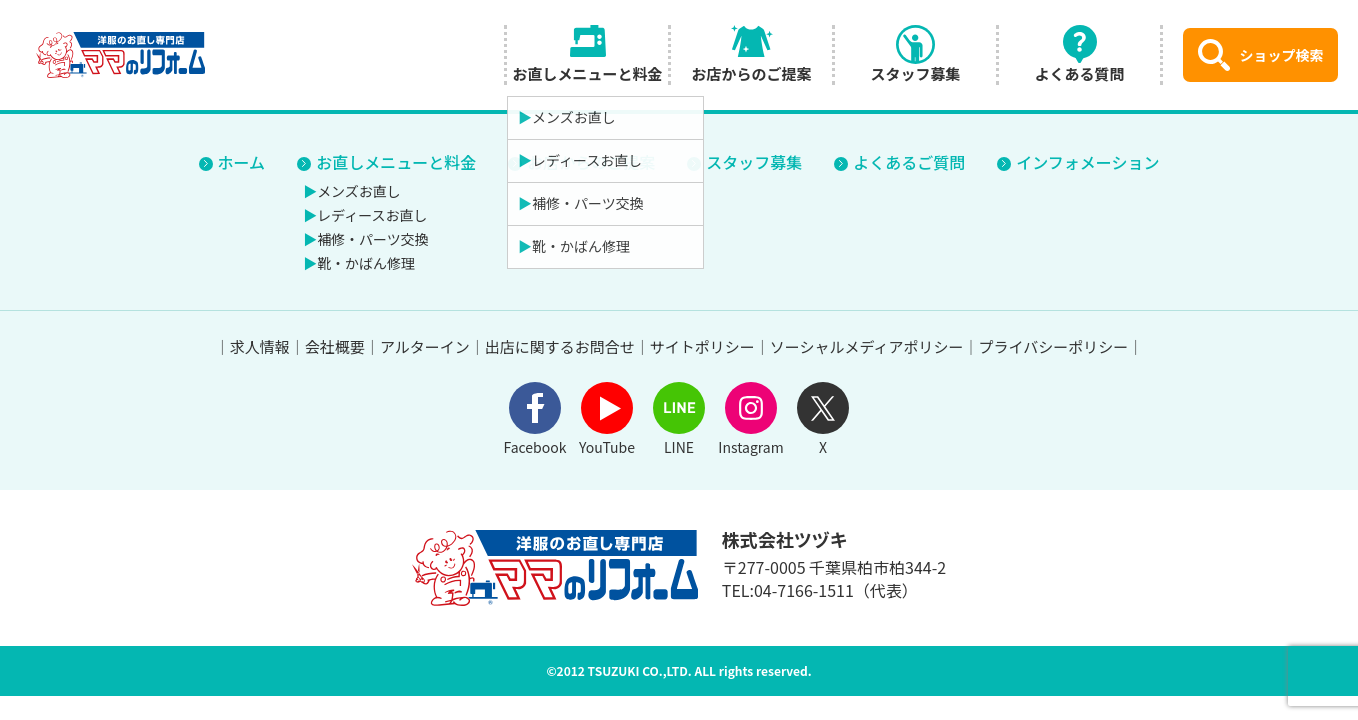 This screenshot has width=1358, height=720. What do you see at coordinates (373, 239) in the screenshot?
I see `補修・パーツ交換` at bounding box center [373, 239].